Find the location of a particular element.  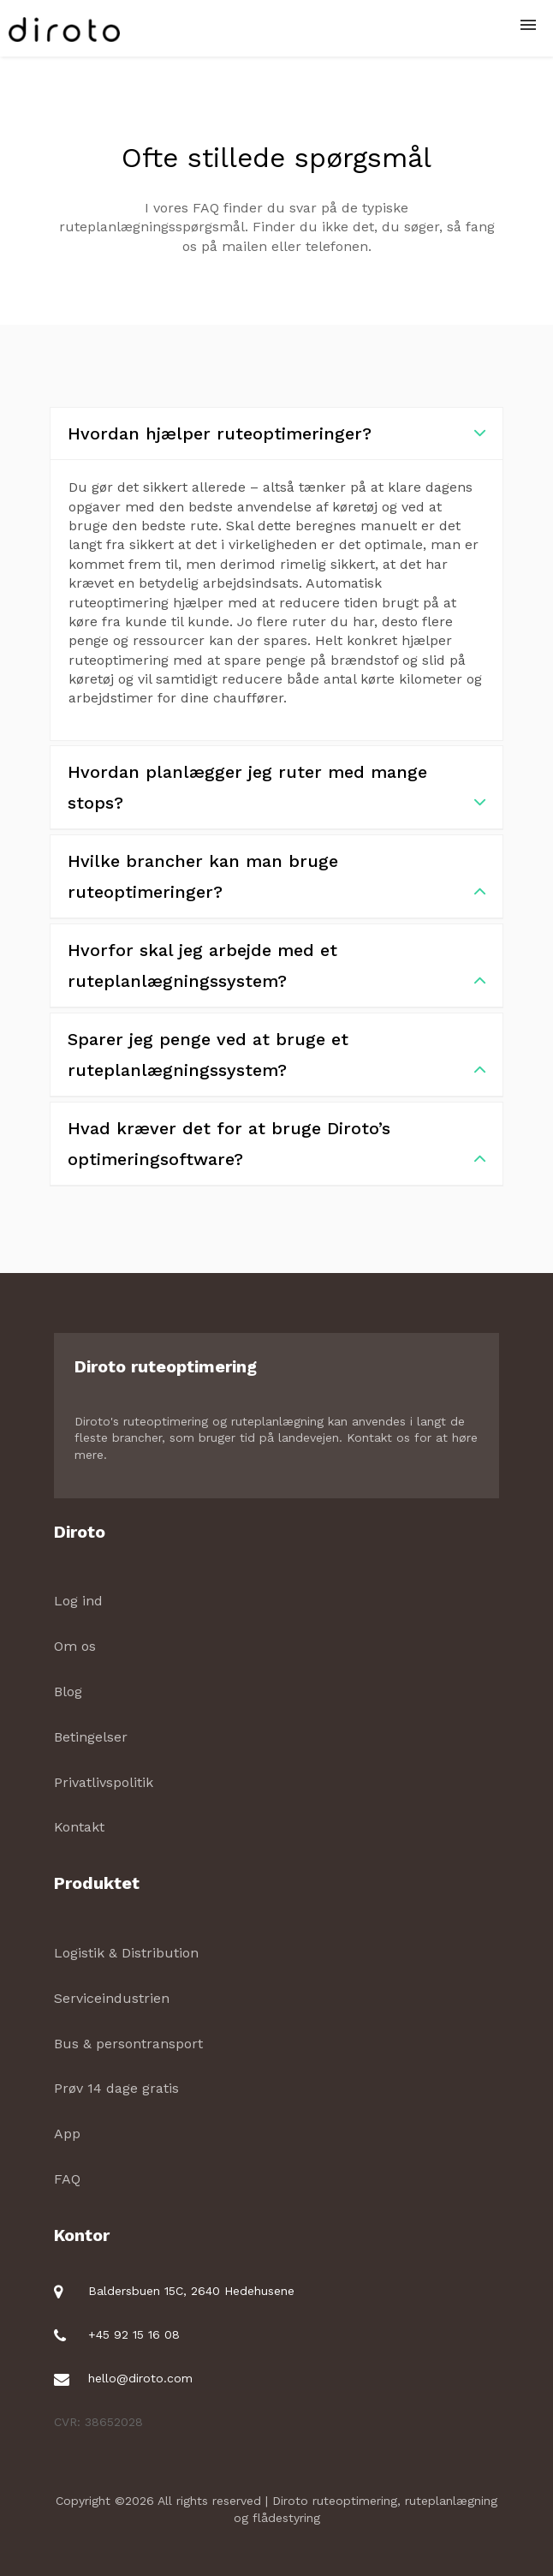

Hvordan planlægger jeg ruter med mange stops? is located at coordinates (276, 790).